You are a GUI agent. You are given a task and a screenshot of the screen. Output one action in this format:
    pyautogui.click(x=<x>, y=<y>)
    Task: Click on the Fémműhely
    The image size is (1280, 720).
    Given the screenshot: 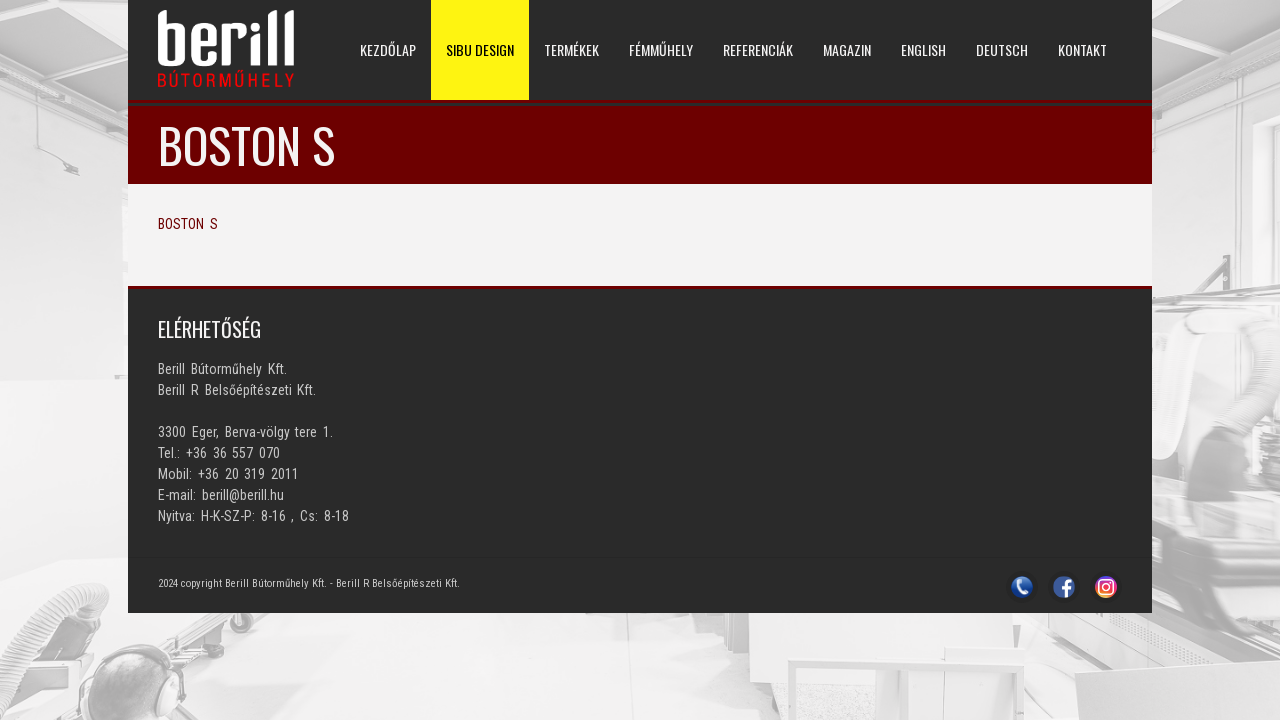 What is the action you would take?
    pyautogui.click(x=661, y=49)
    